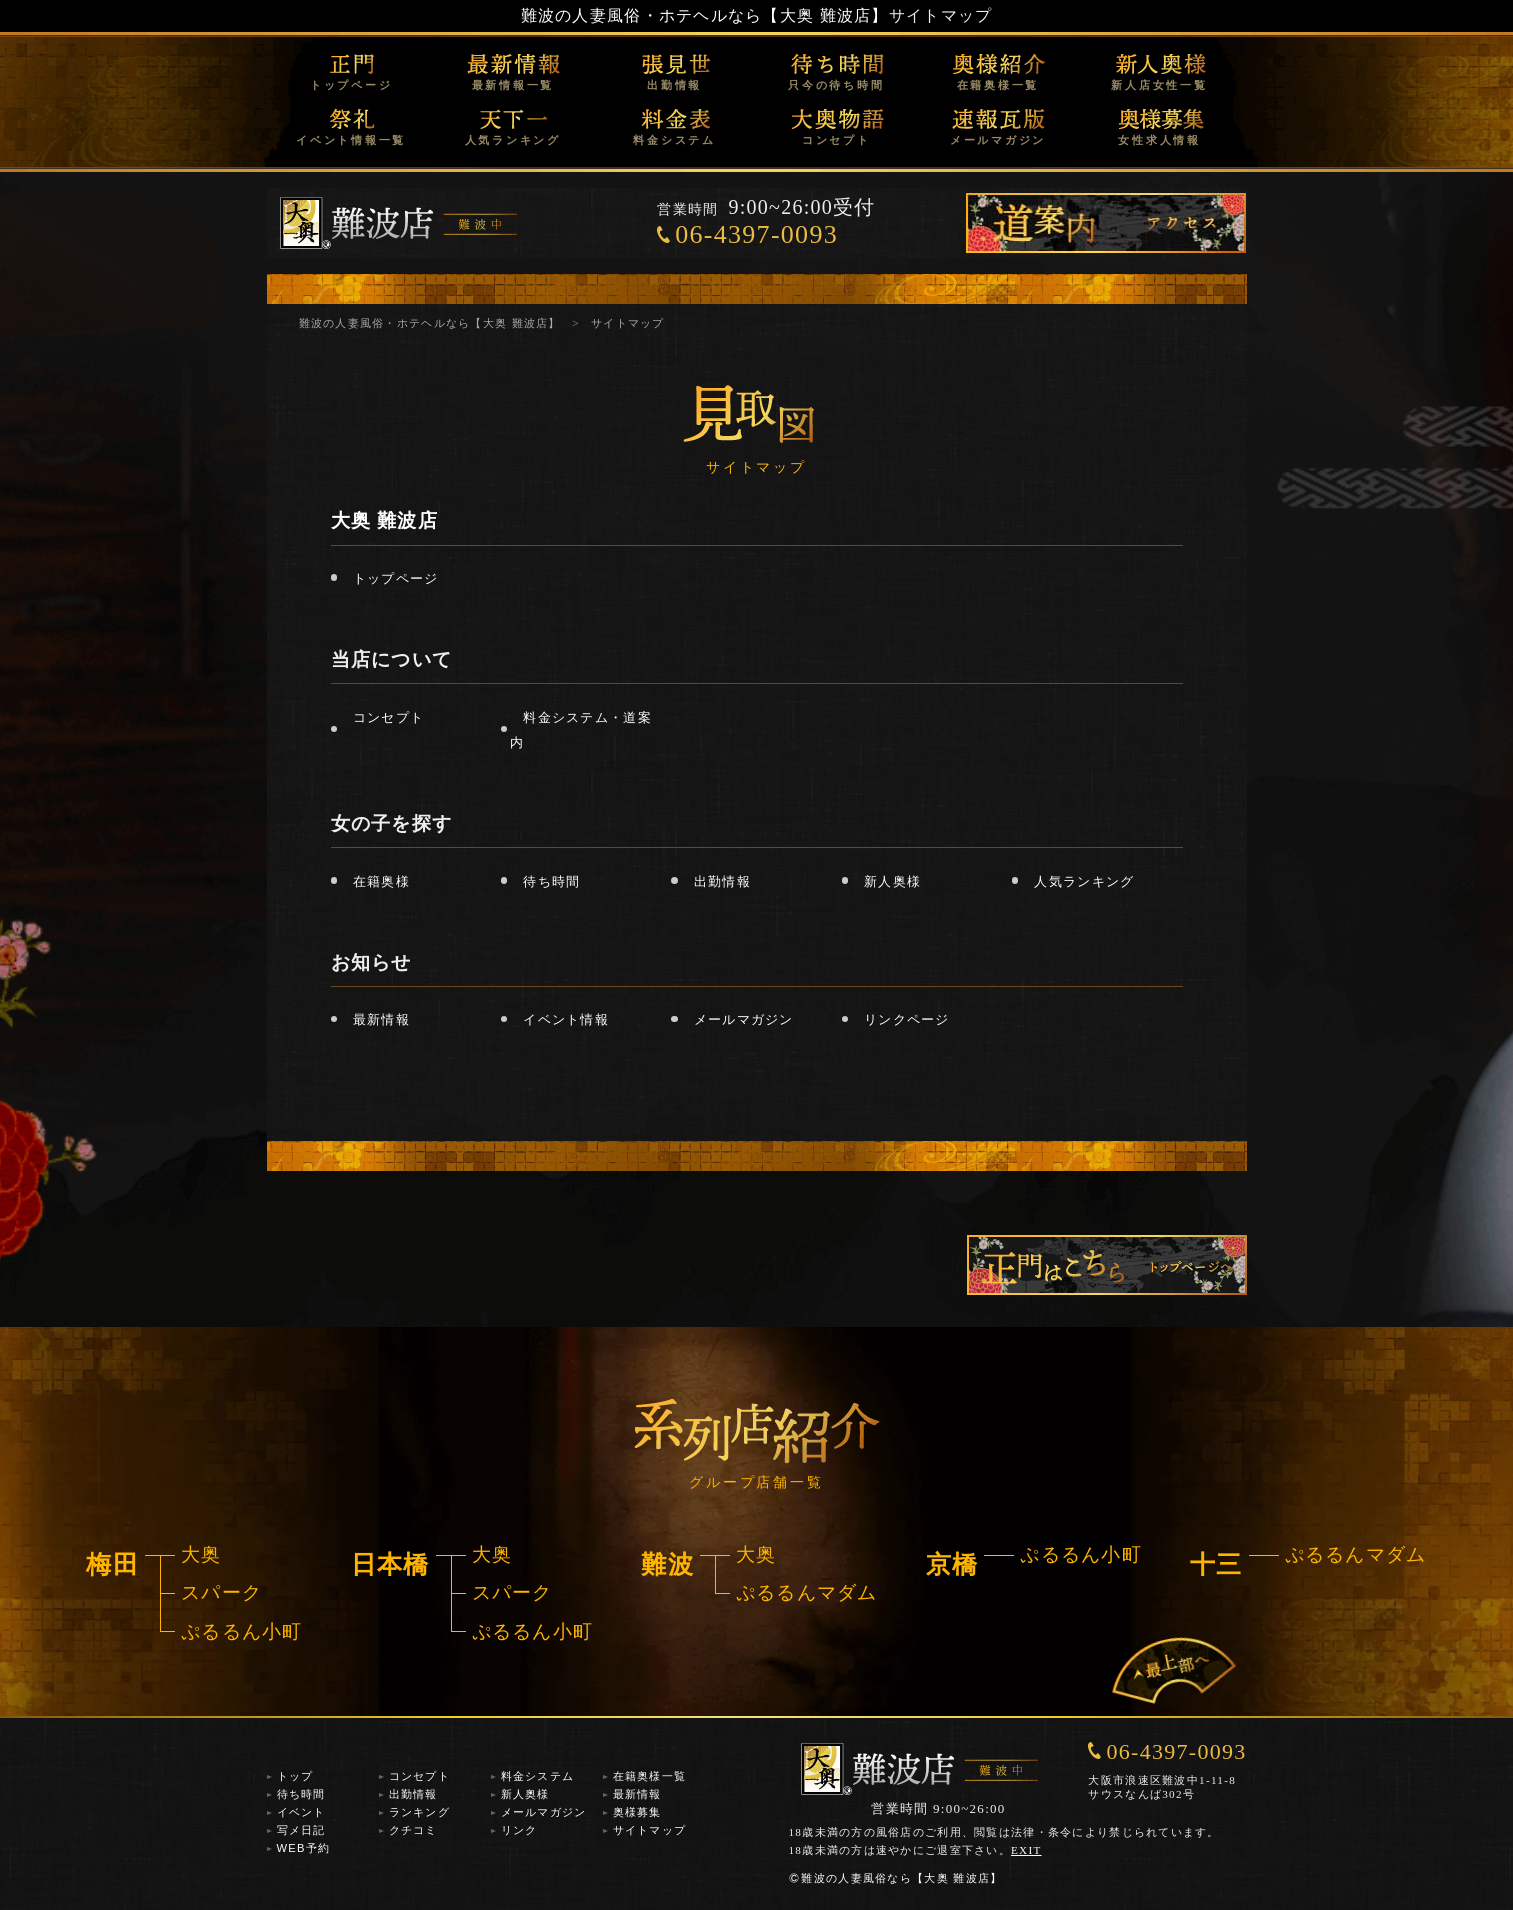  What do you see at coordinates (1026, 1850) in the screenshot?
I see `EXIT` at bounding box center [1026, 1850].